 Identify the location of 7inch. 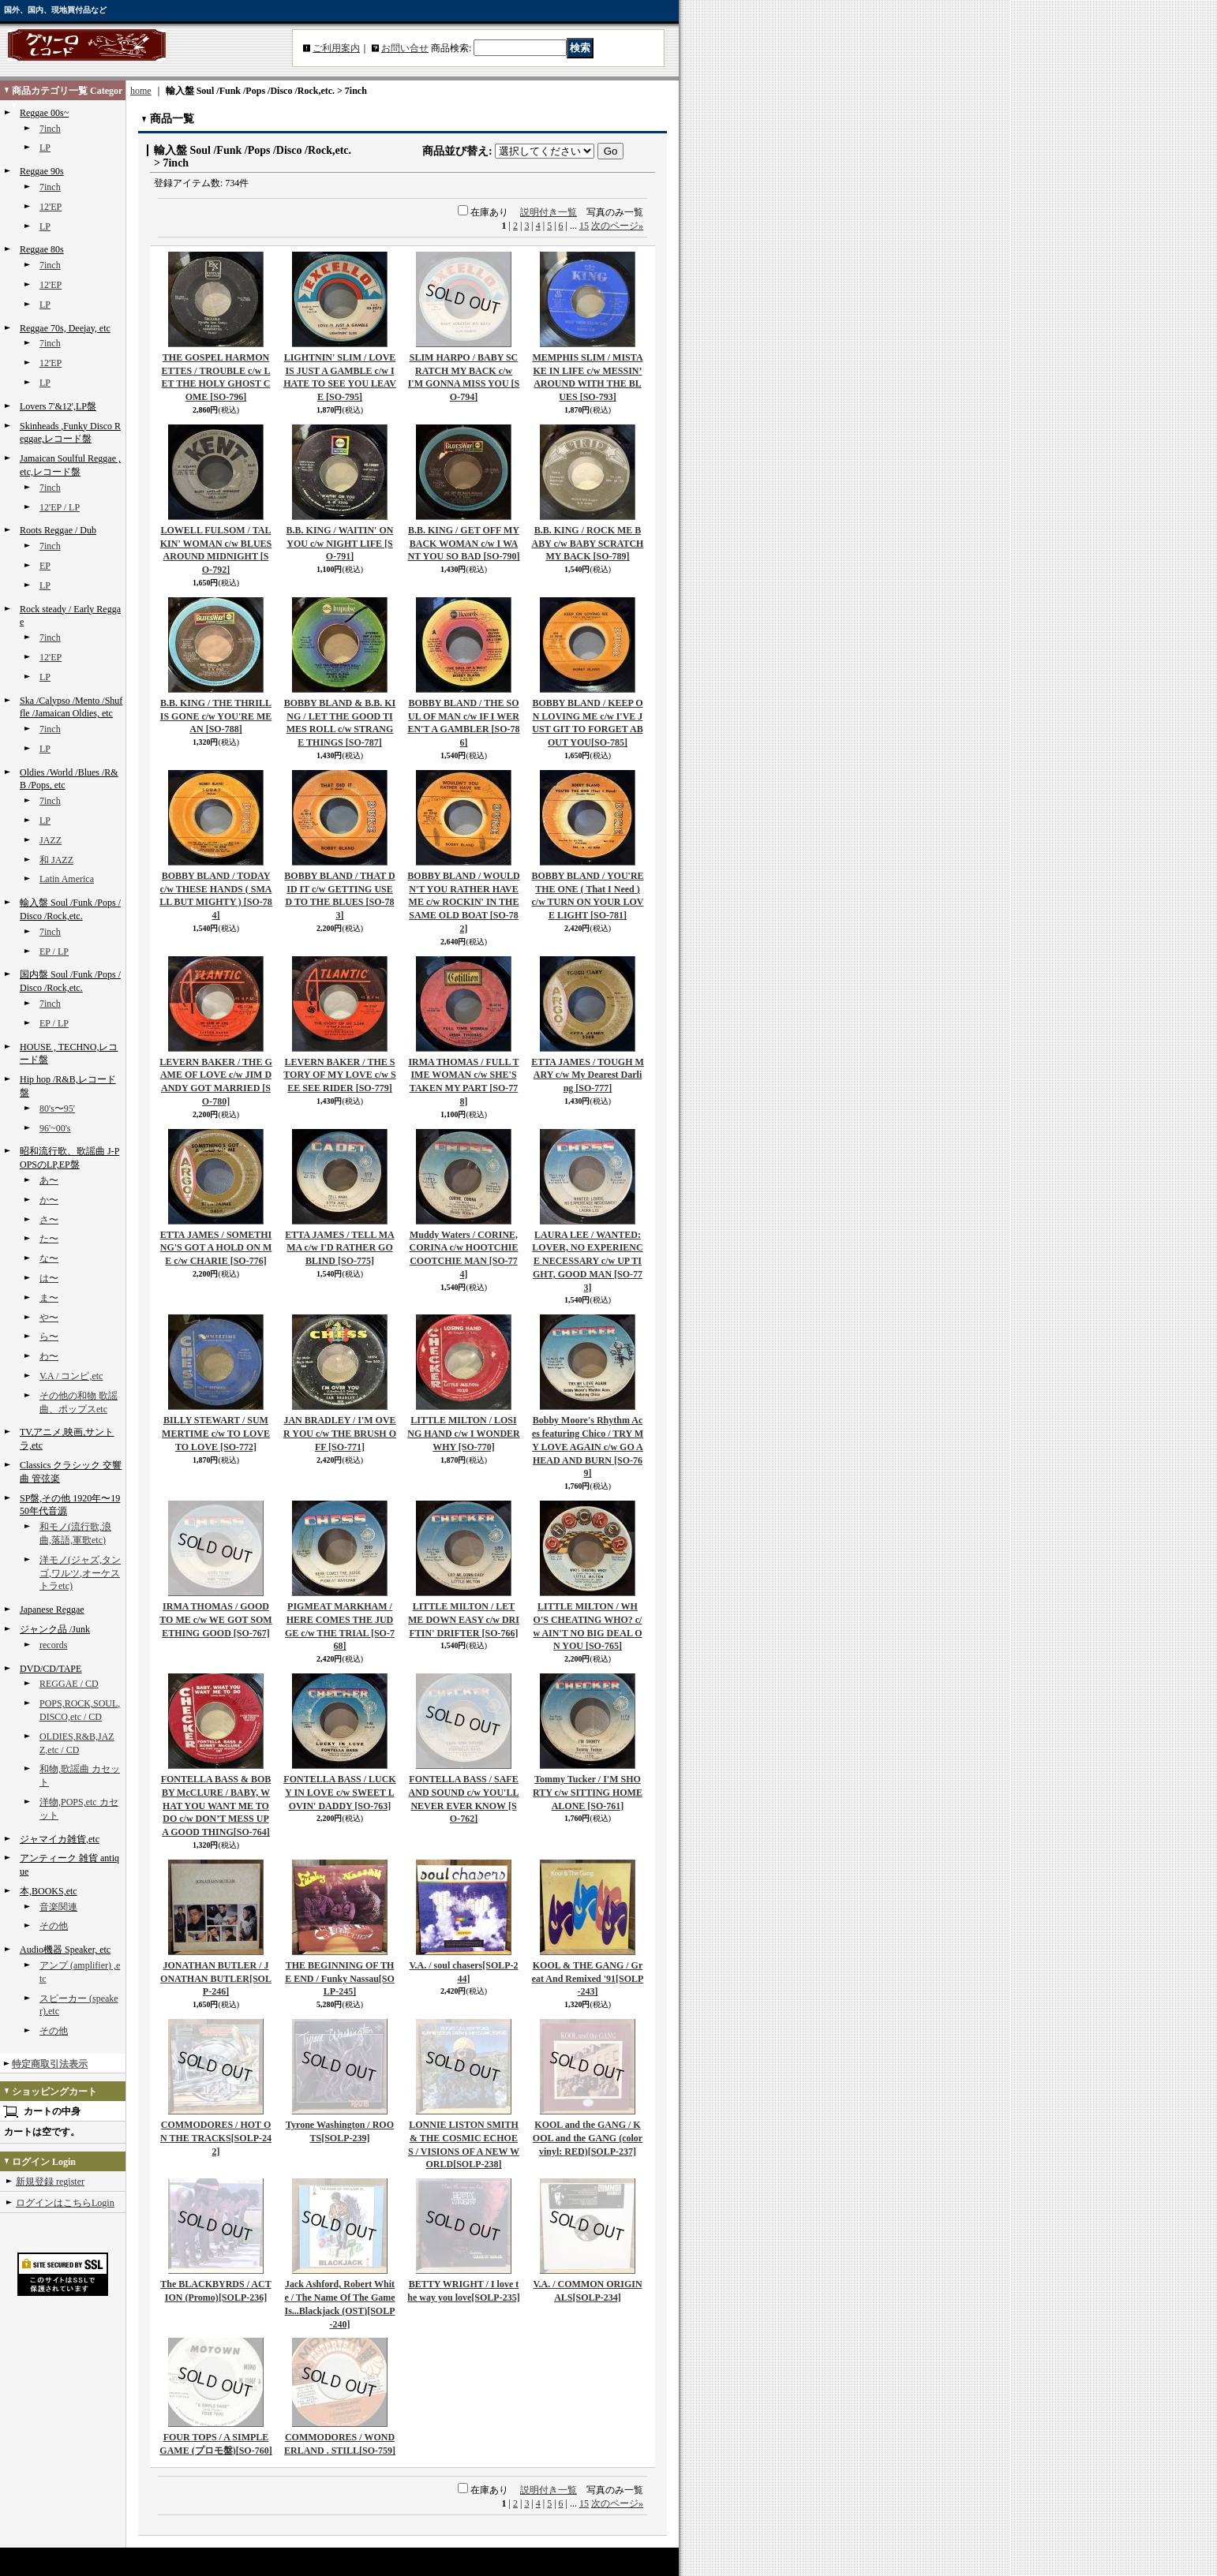
(50, 128).